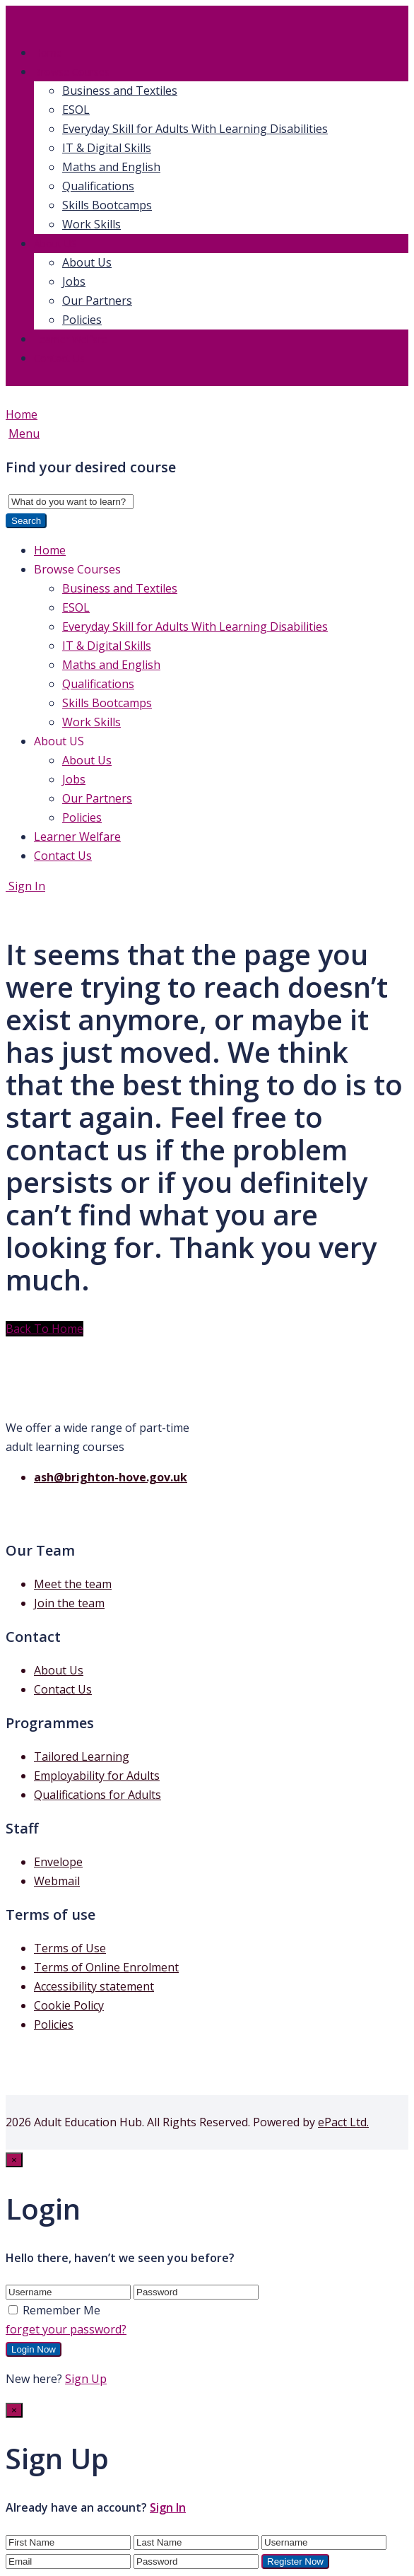  Describe the element at coordinates (91, 224) in the screenshot. I see `Work Skills` at that location.